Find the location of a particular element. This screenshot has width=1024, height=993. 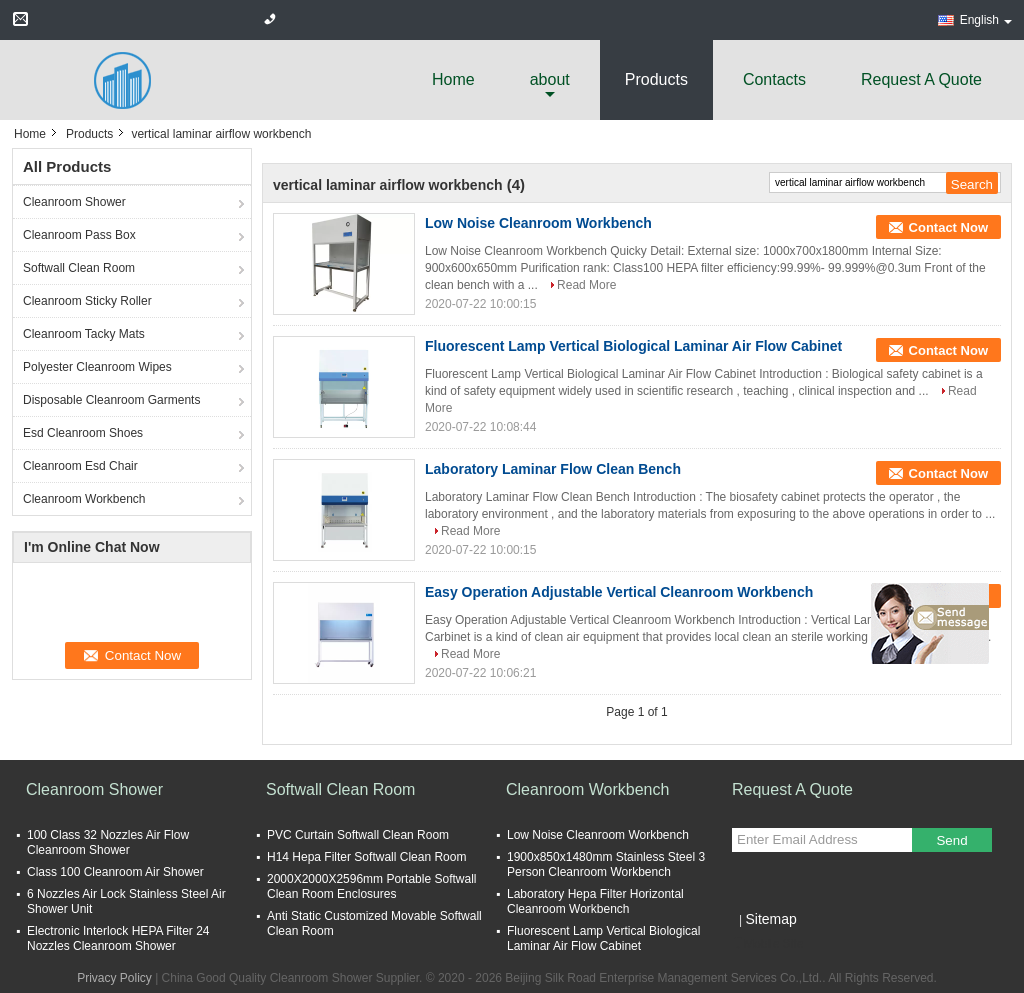

PVC Curtain Softwall Clean Room is located at coordinates (358, 835).